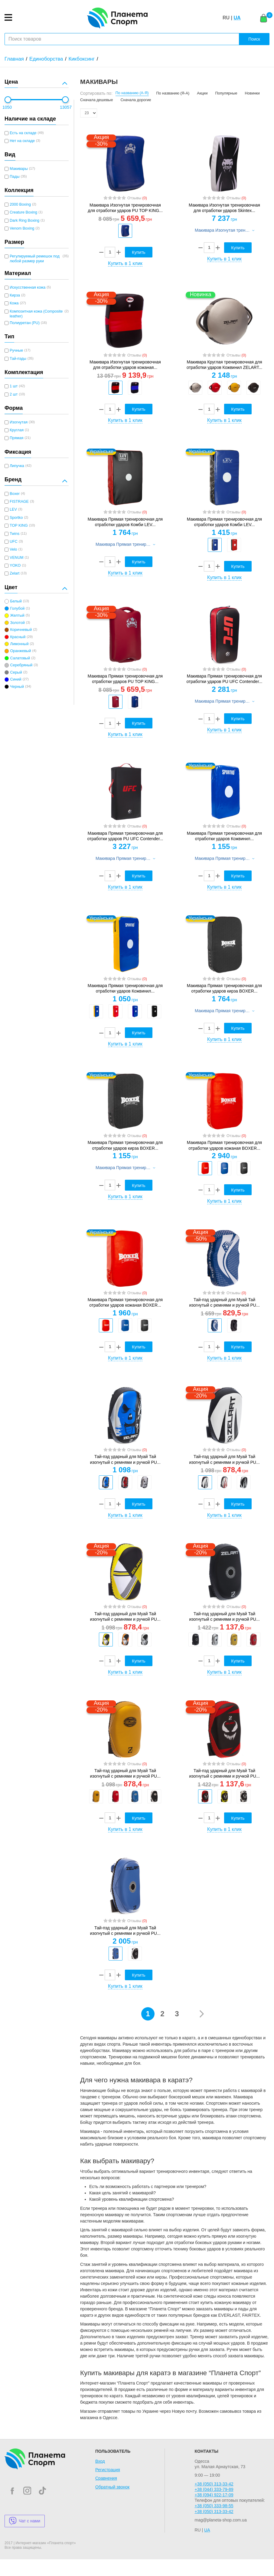 This screenshot has width=274, height=2576. Describe the element at coordinates (36, 313) in the screenshot. I see `Композитная кожа (Composite leather)` at that location.